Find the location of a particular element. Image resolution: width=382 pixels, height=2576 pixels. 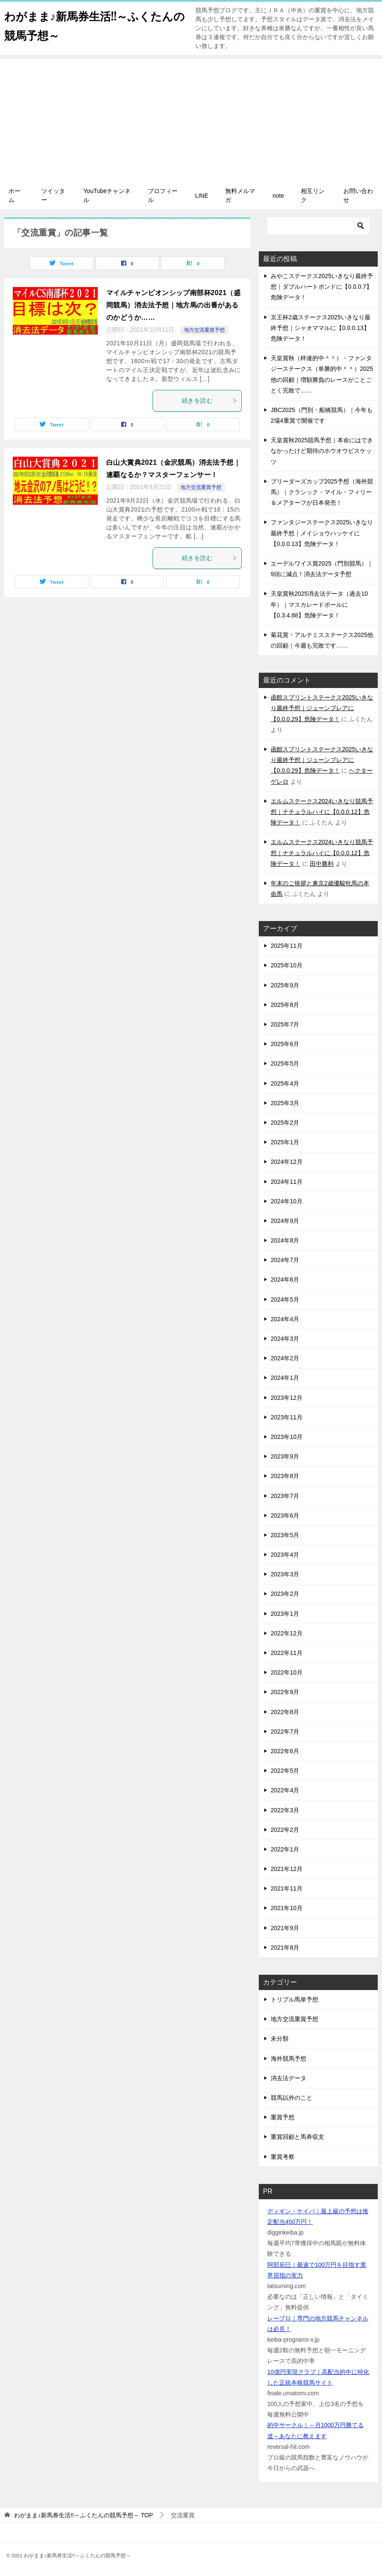

京王杯2歳ステークス2025いきなり最終予想｜シャオママルに【0.0.0.13】危険データ！ is located at coordinates (321, 328).